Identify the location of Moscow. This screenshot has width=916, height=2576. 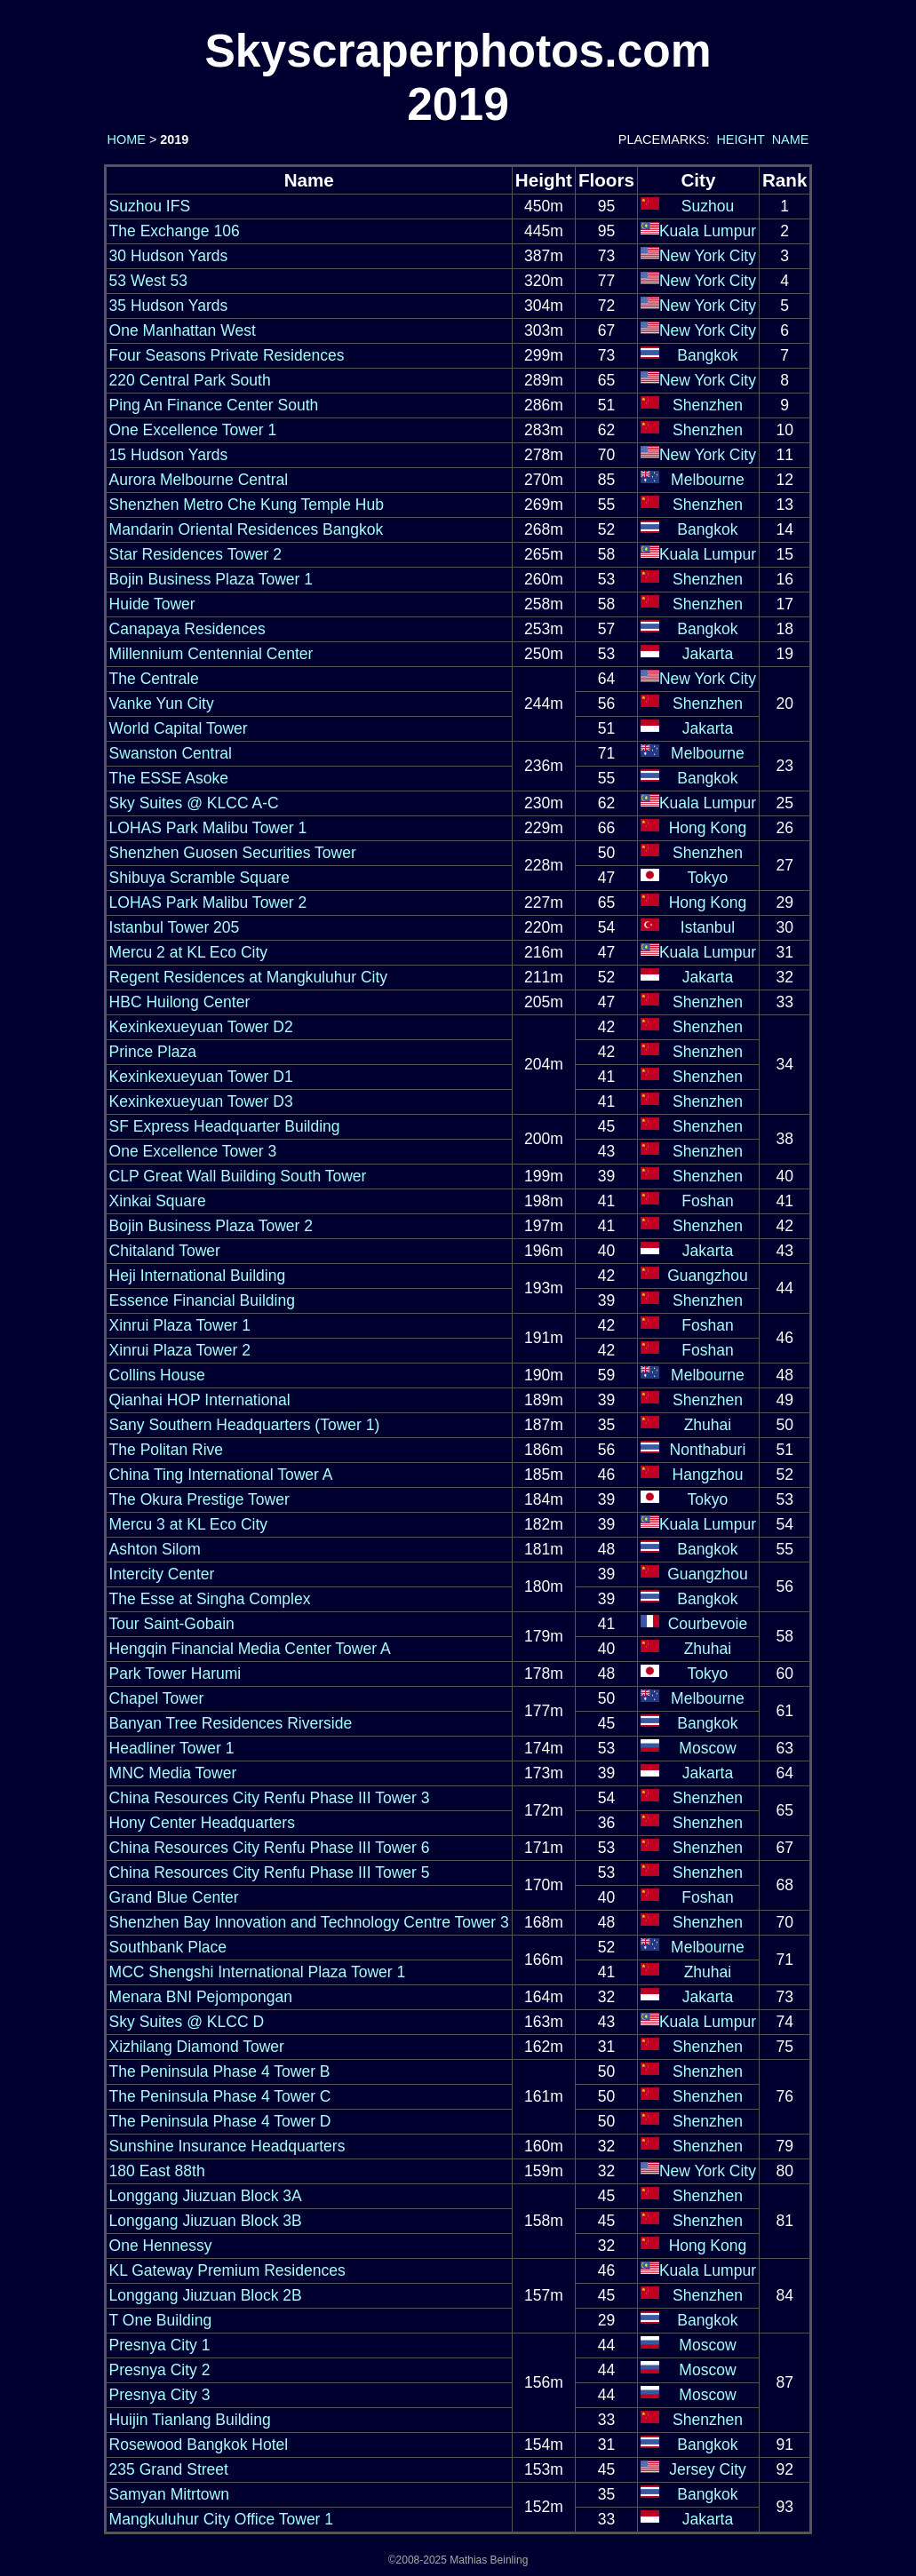
(707, 1748).